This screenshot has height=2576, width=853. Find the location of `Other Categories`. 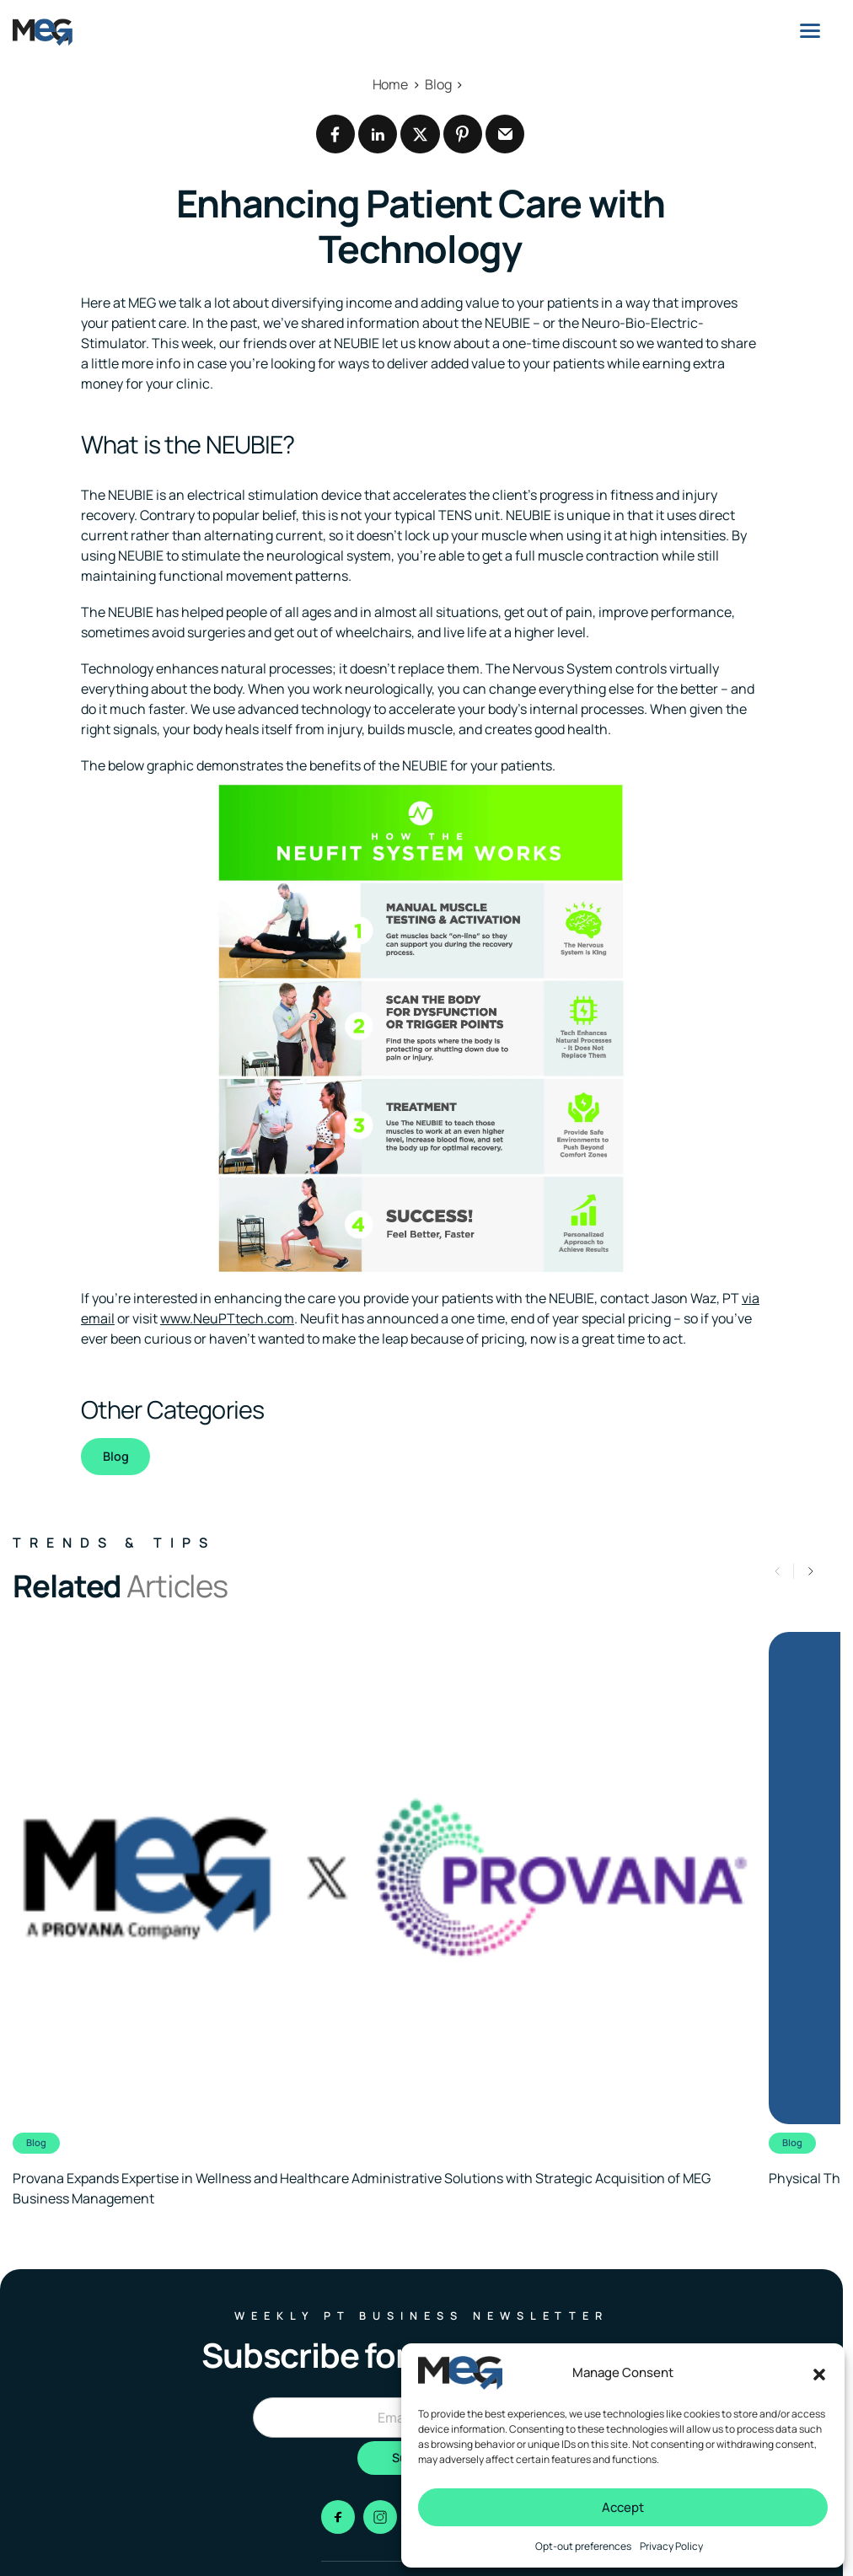

Other Categories is located at coordinates (172, 1409).